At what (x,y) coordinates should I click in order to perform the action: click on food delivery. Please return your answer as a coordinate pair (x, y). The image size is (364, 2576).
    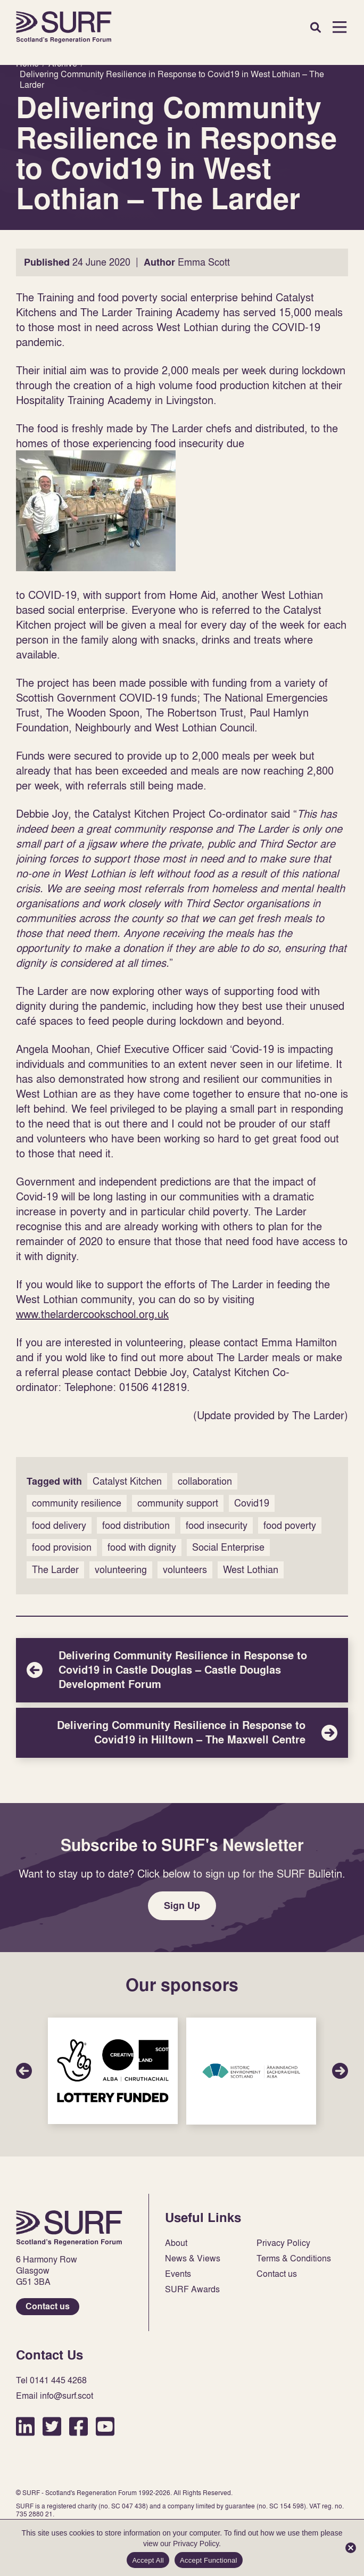
    Looking at the image, I should click on (59, 1525).